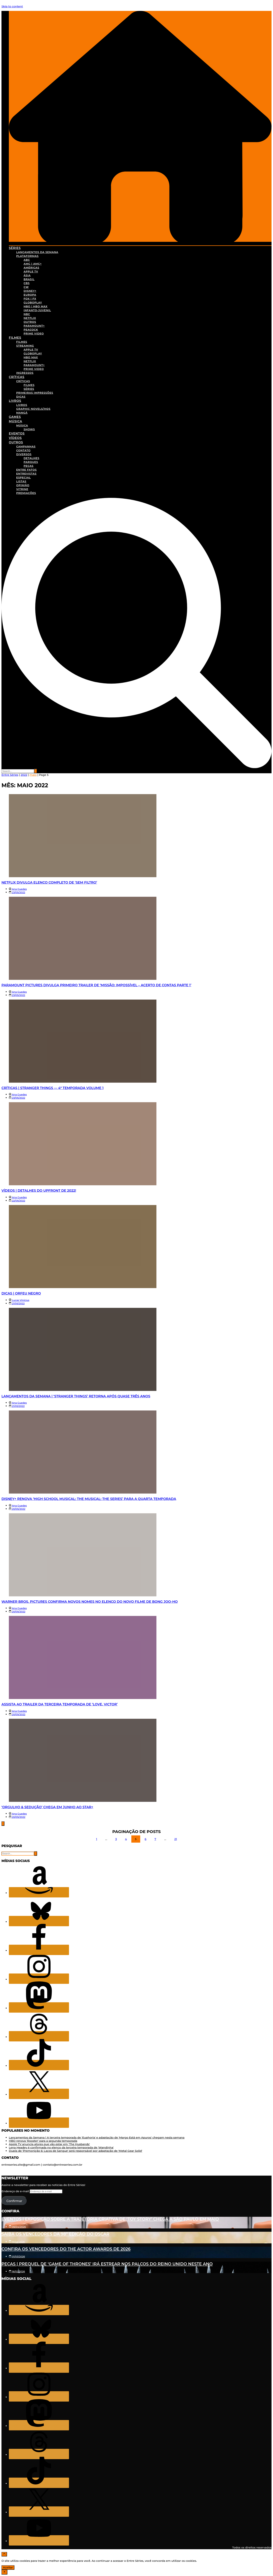 The height and width of the screenshot is (2576, 273). What do you see at coordinates (110, 2219) in the screenshot?
I see `Eventos | Exposição sobre a trajetória criativa de ‘Toy Story’ chega a São Paulo em maio` at bounding box center [110, 2219].